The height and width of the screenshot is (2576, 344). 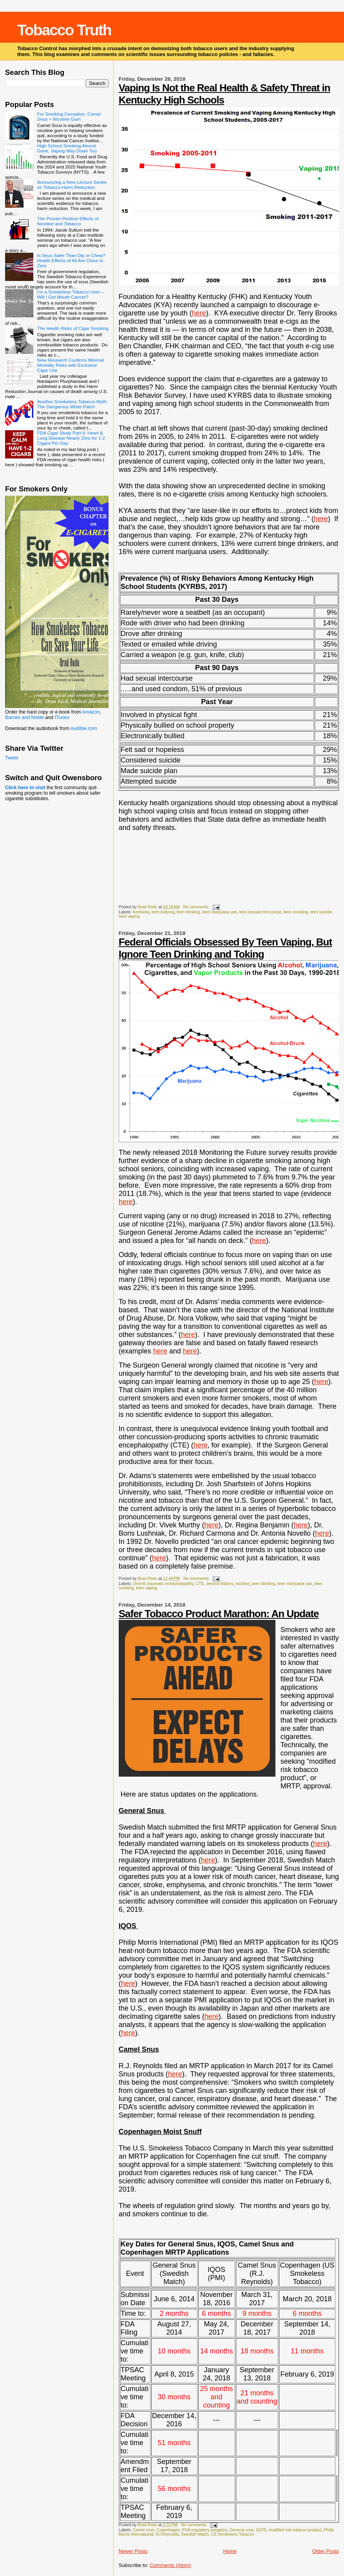 I want to click on teen suicide, so click(x=320, y=912).